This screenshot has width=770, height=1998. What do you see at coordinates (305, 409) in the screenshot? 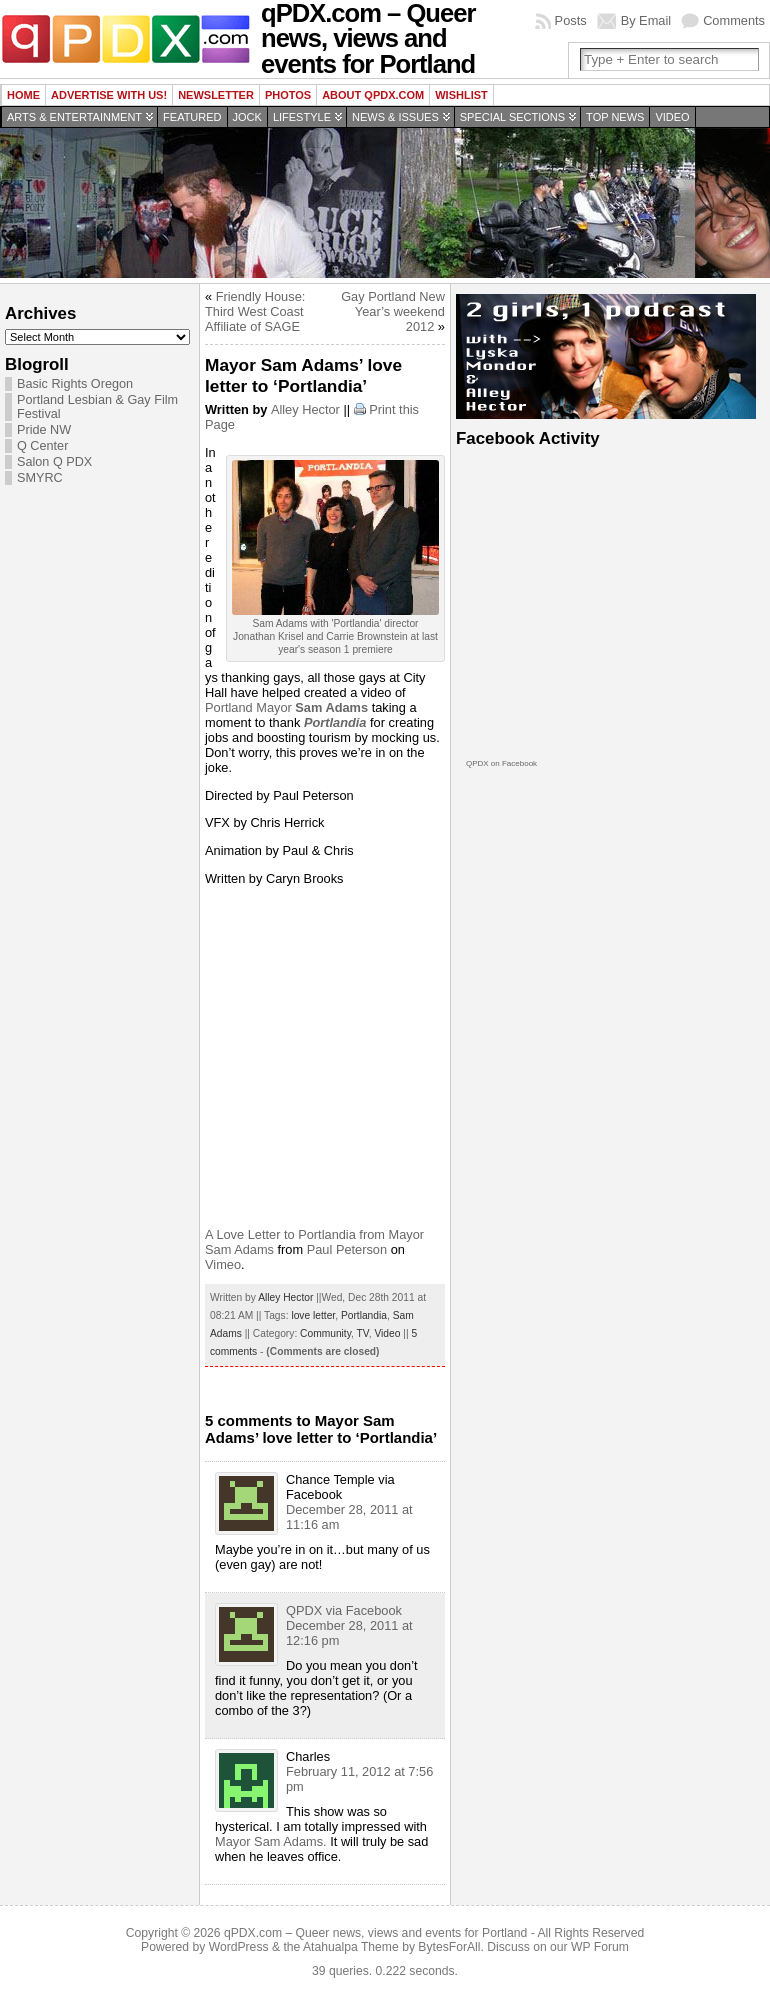
I see `Alley Hector` at bounding box center [305, 409].